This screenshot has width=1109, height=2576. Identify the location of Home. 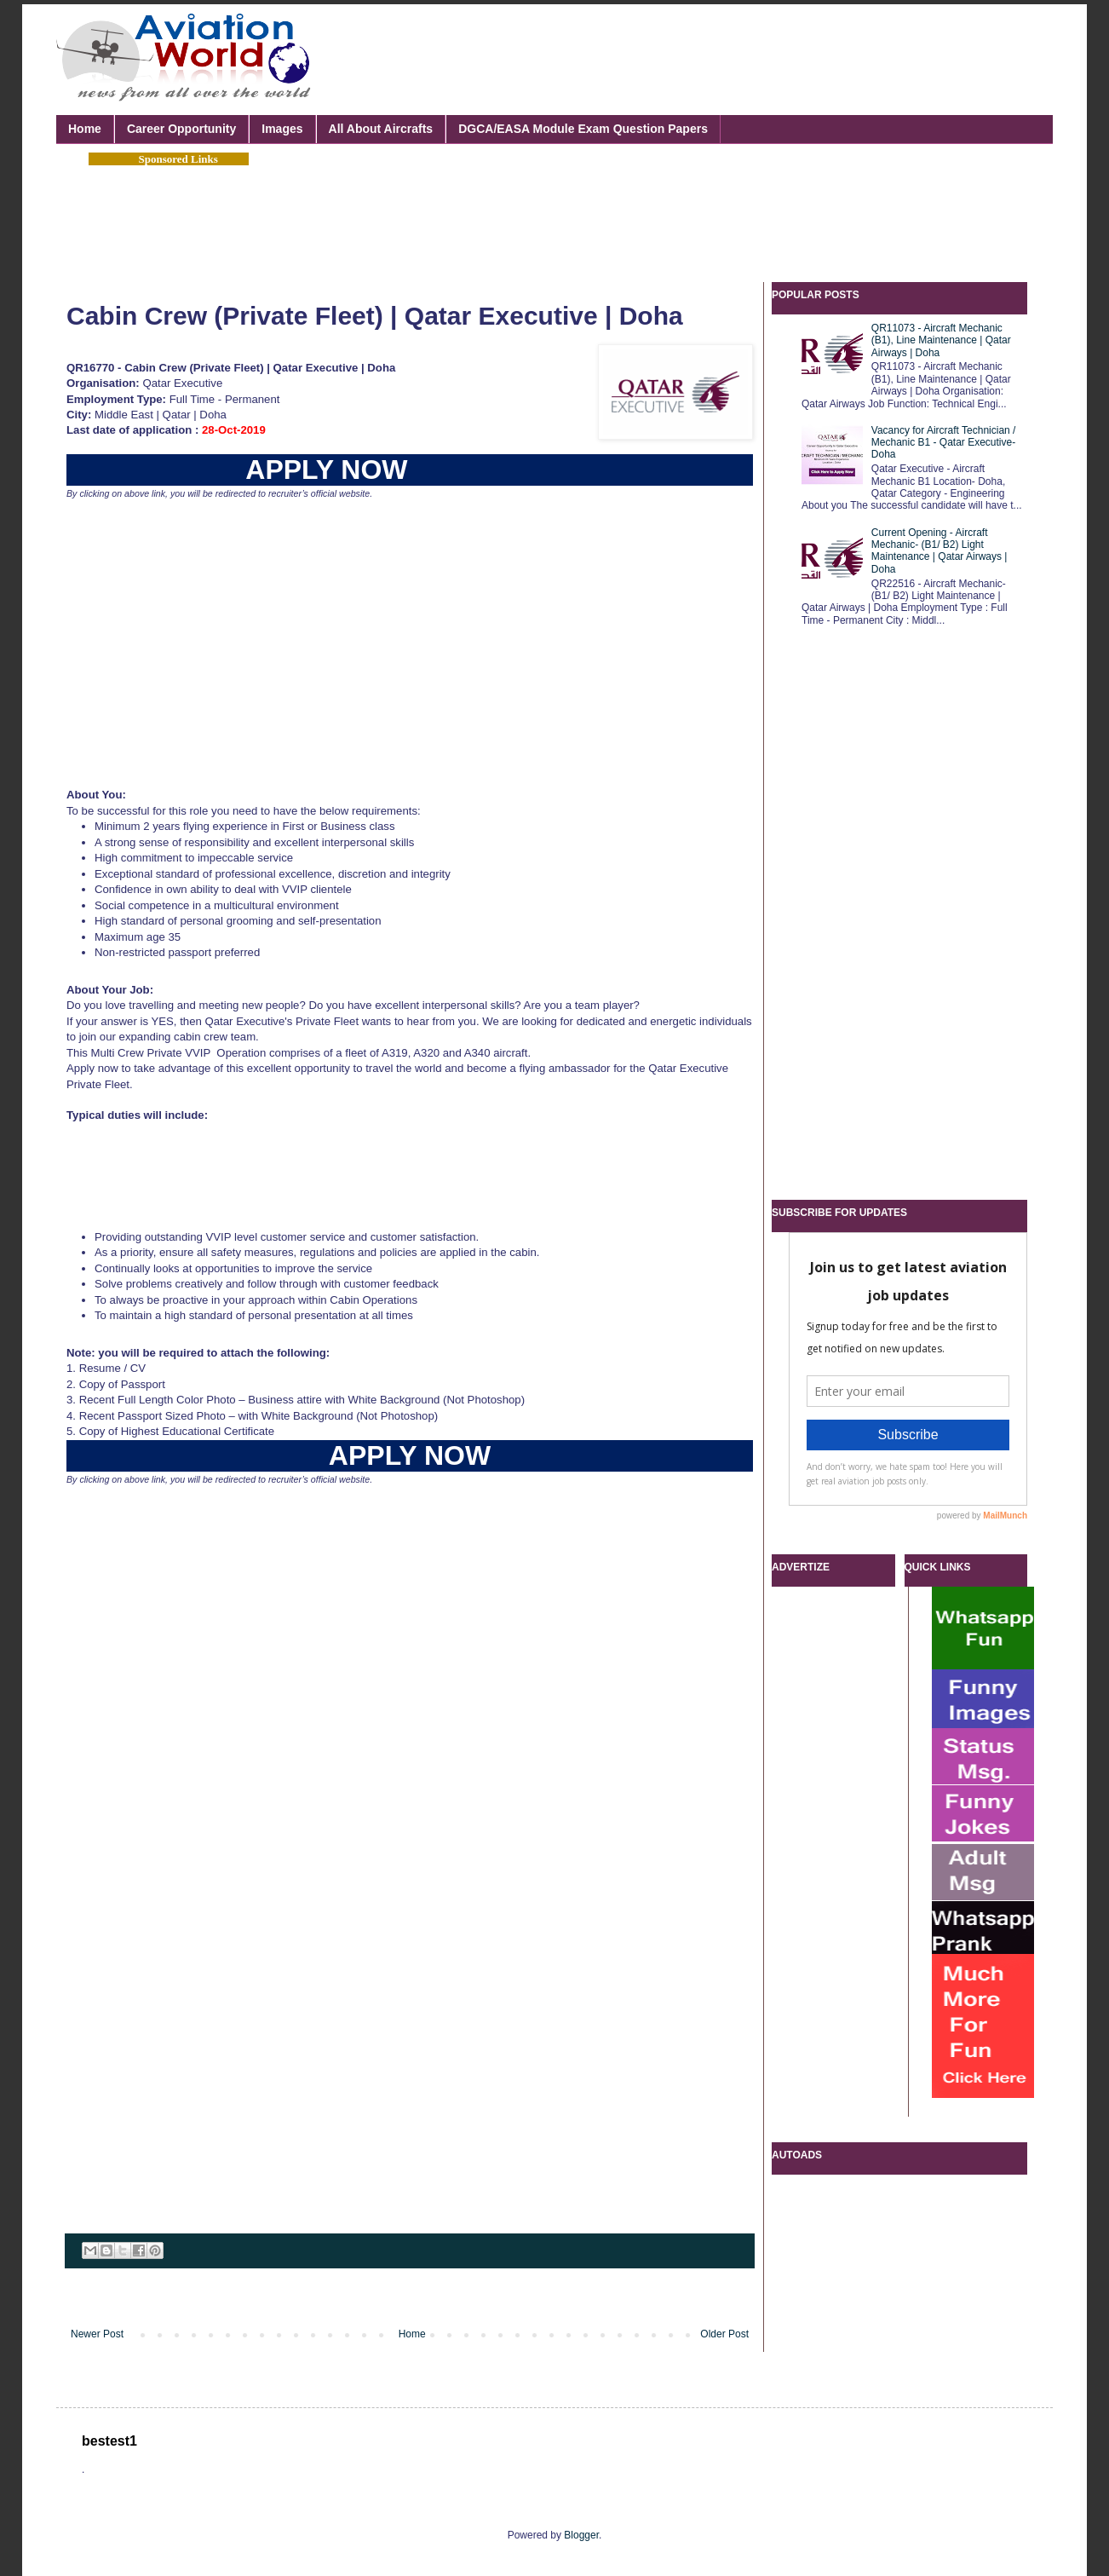
(84, 128).